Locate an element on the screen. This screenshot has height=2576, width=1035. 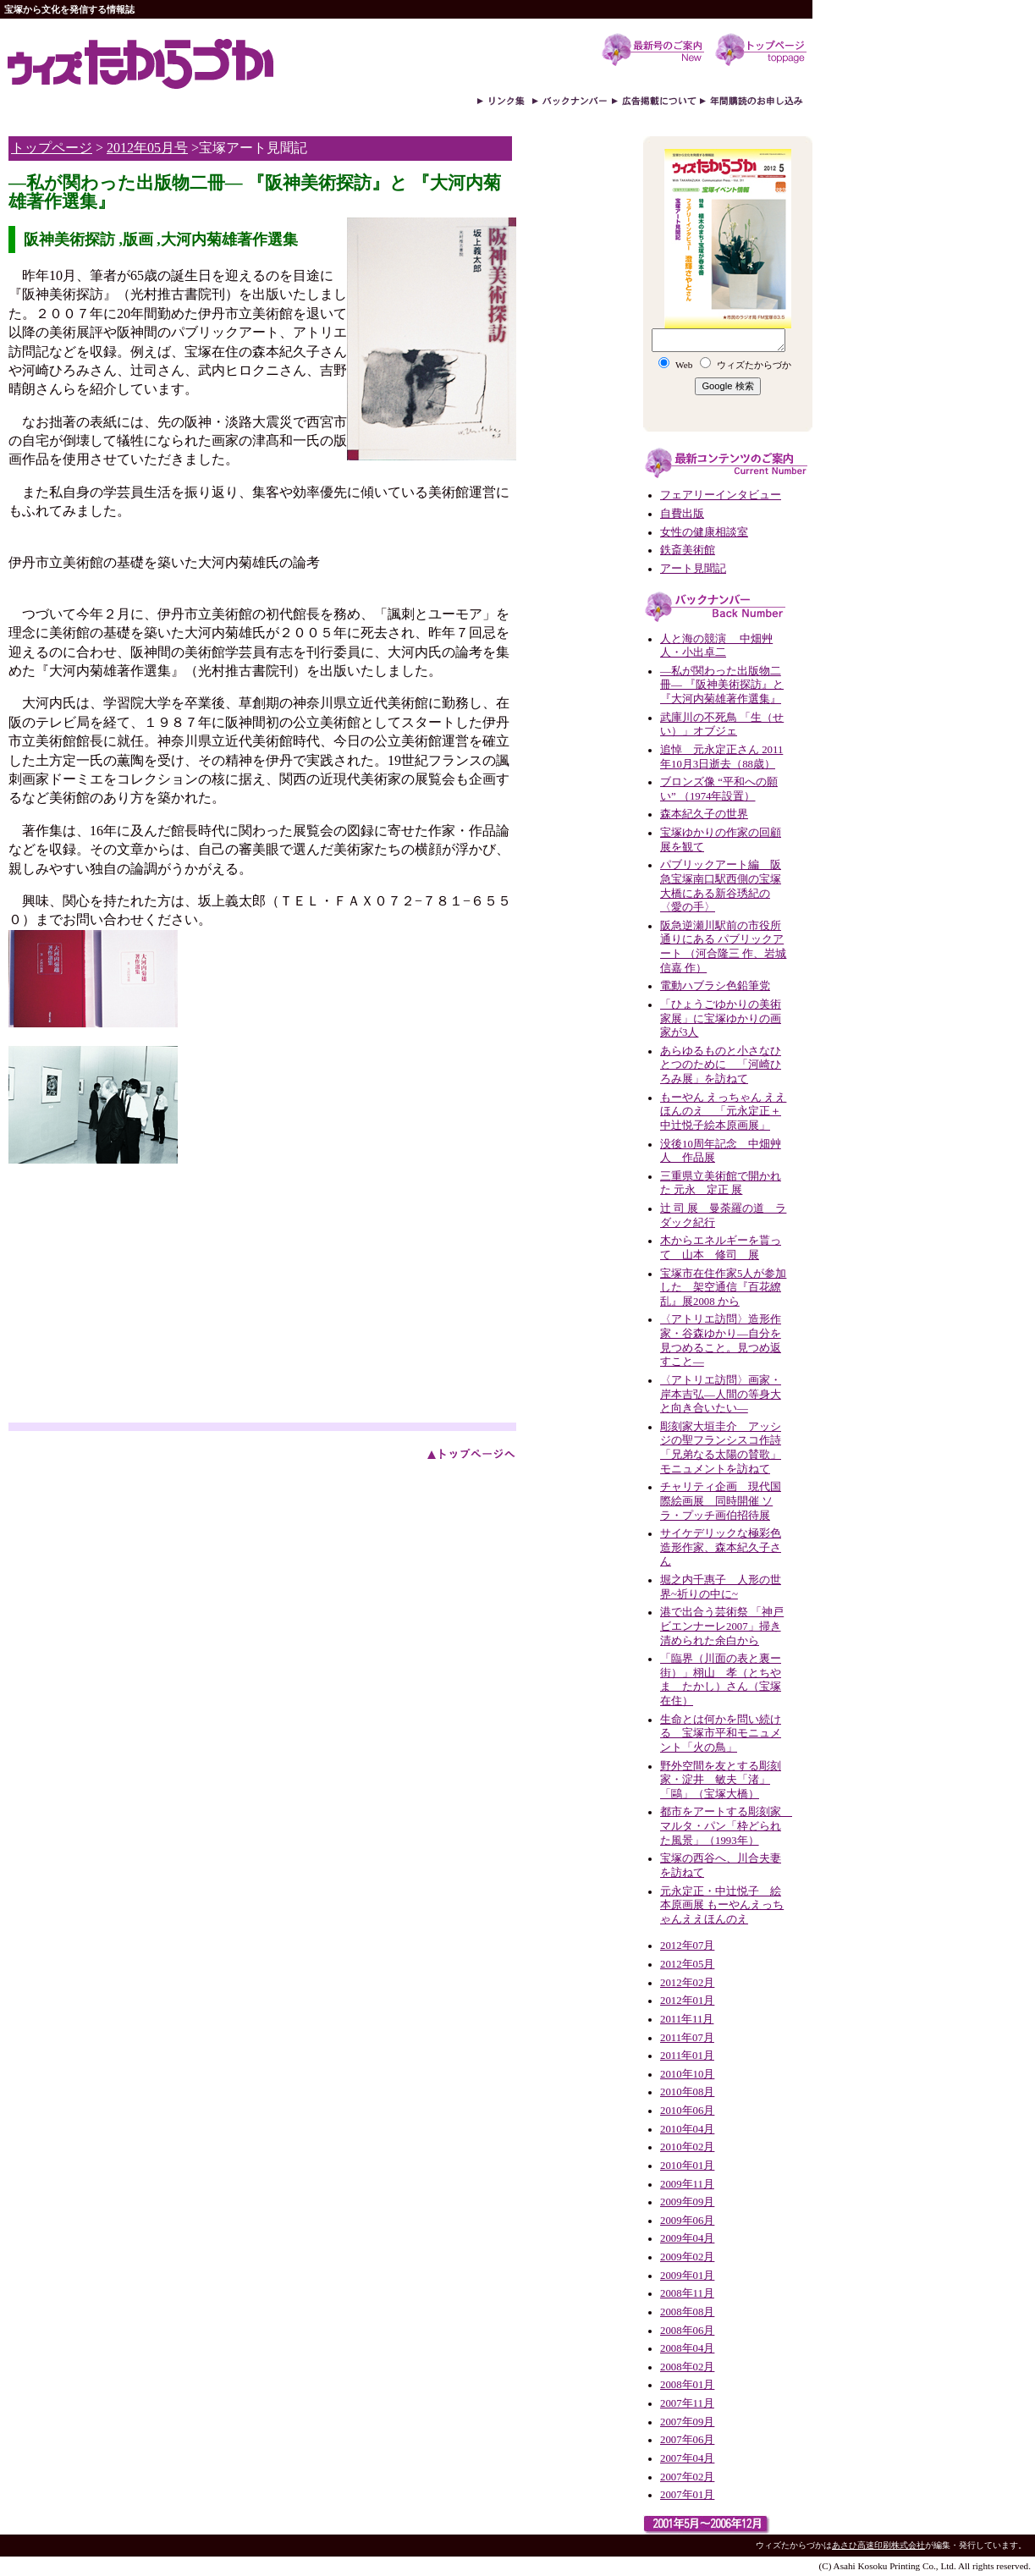
2009年02月 is located at coordinates (687, 2257).